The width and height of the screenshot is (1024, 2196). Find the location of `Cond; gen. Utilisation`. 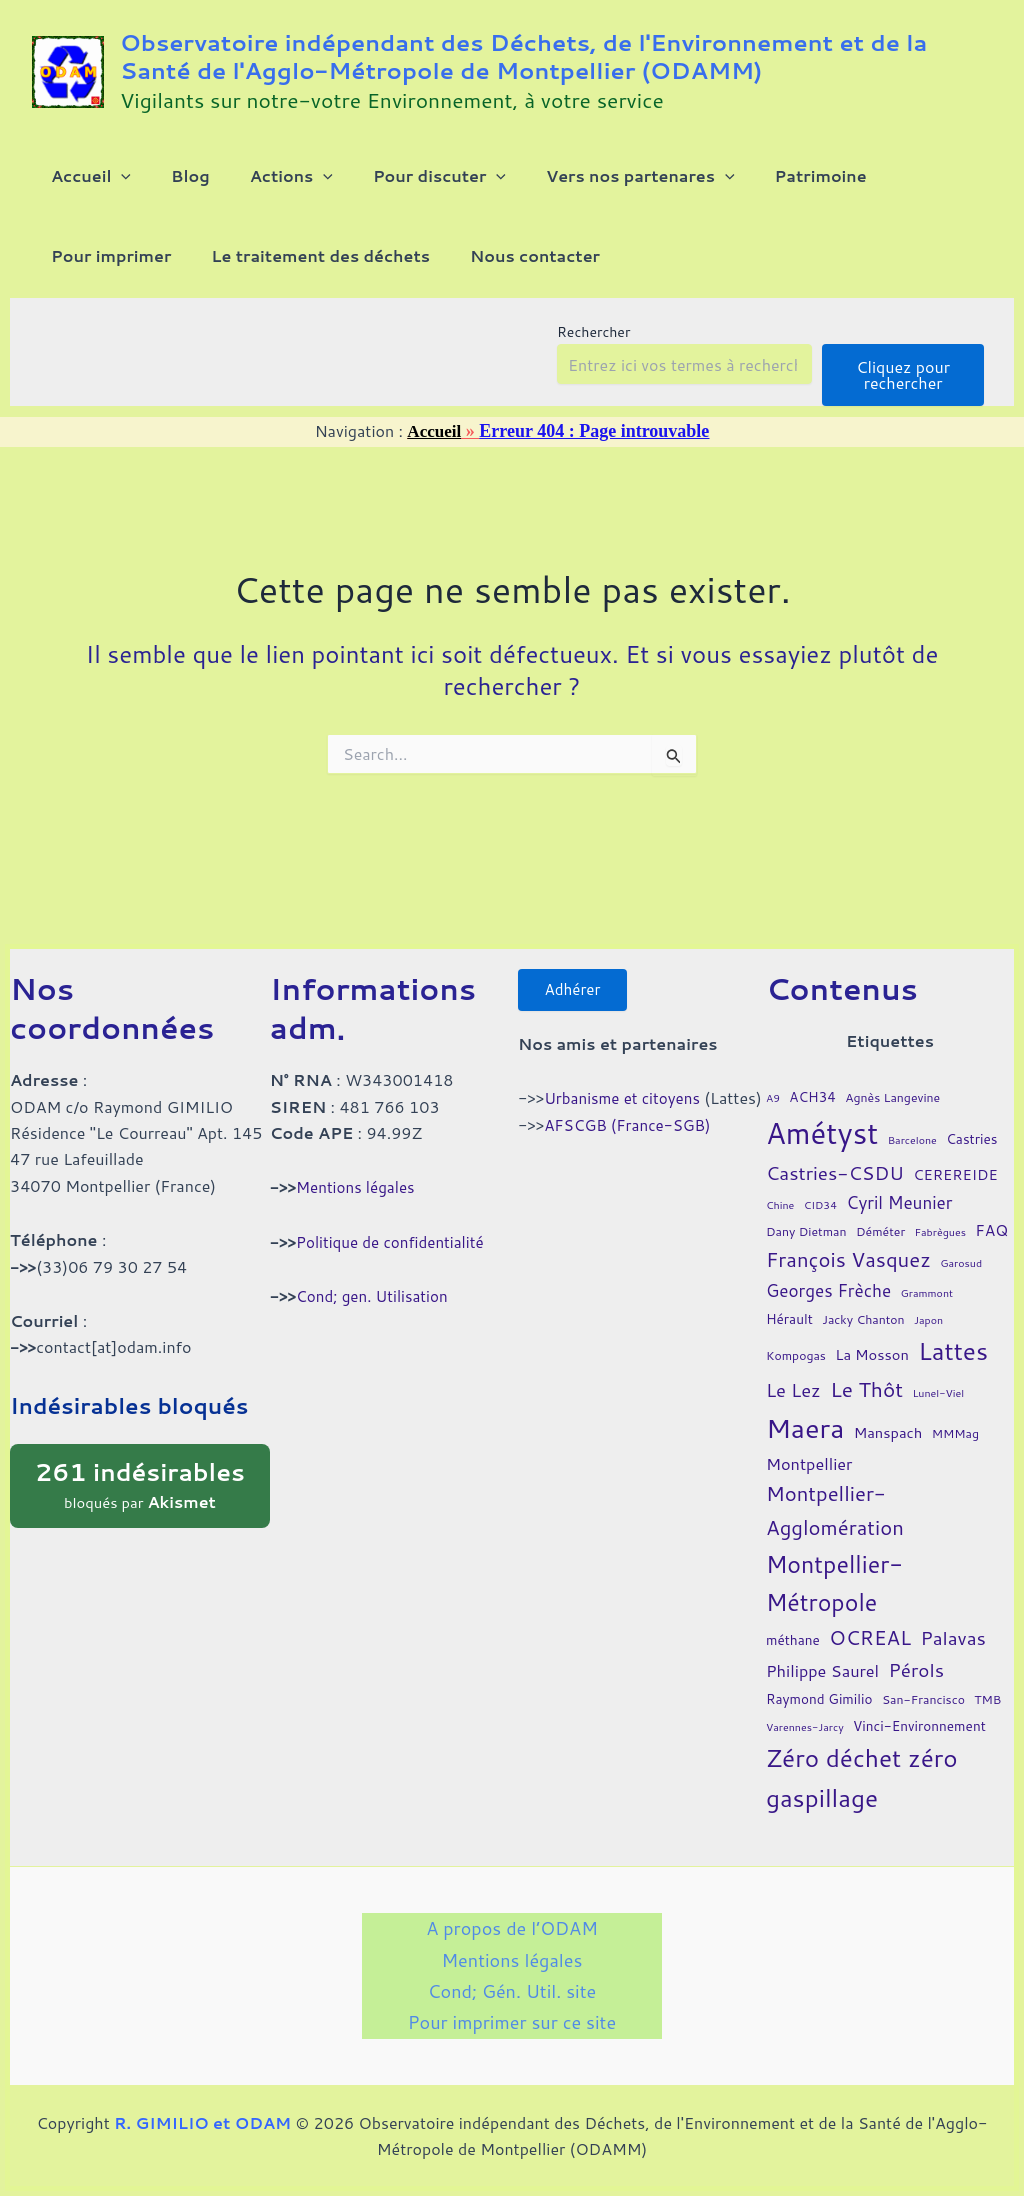

Cond; gen. Utilisation is located at coordinates (376, 1279).